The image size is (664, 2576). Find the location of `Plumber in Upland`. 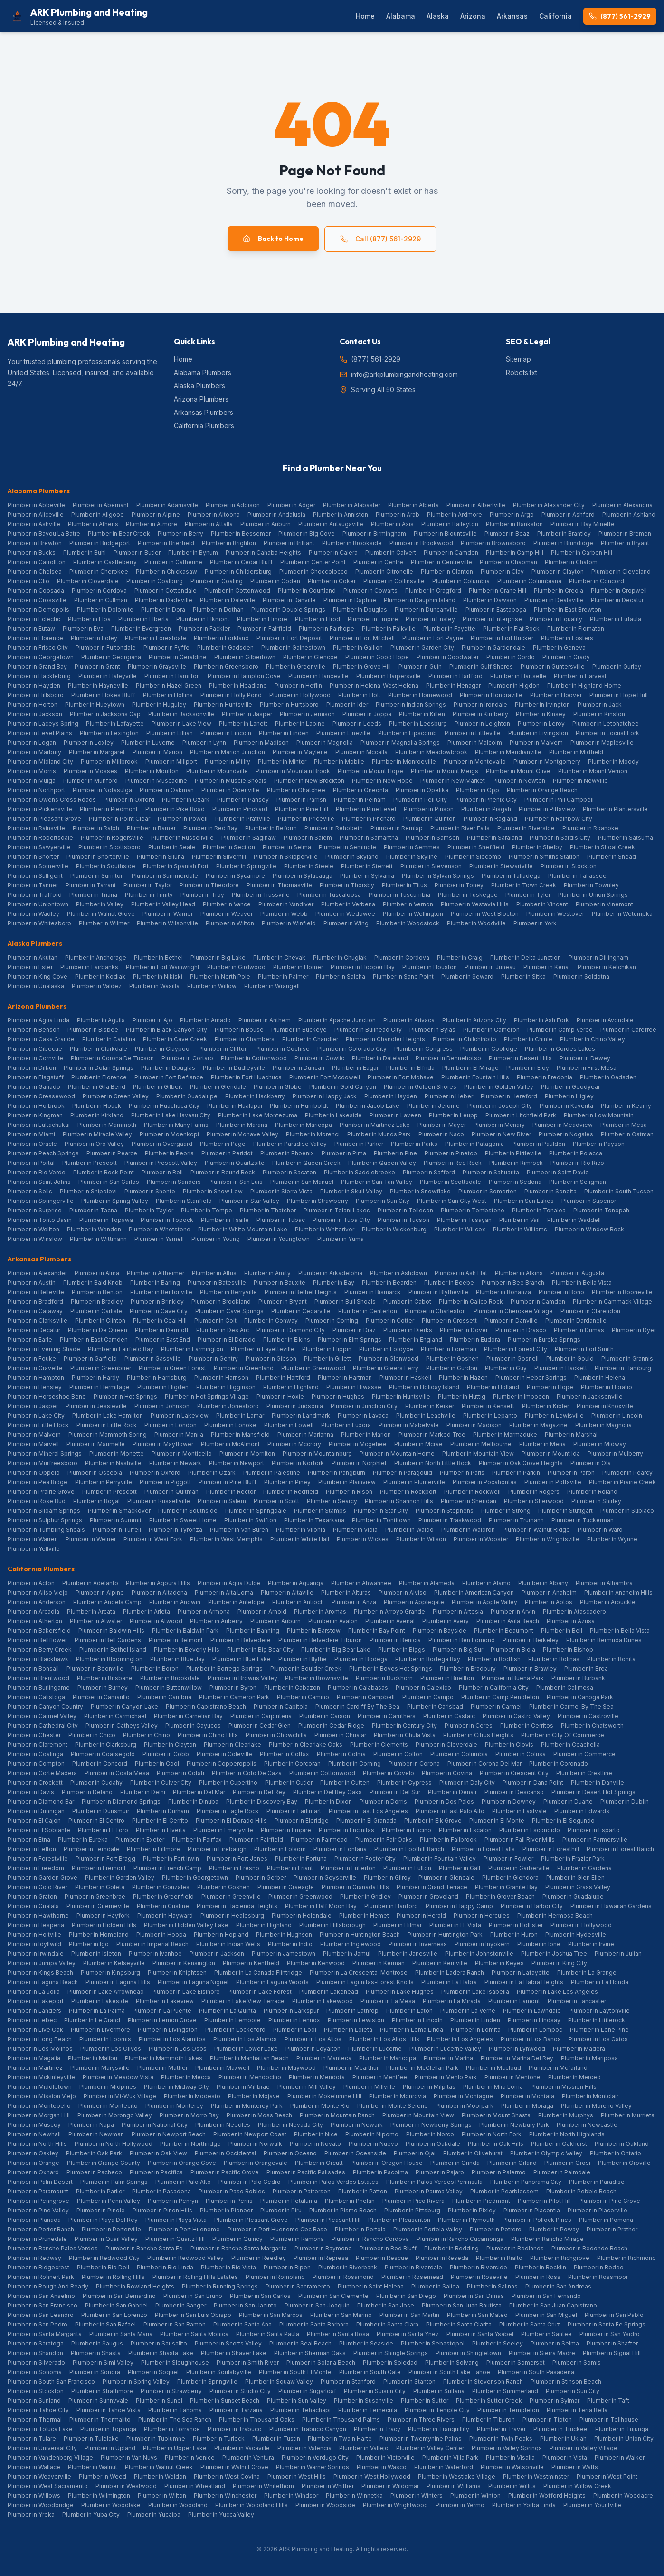

Plumber in Upland is located at coordinates (110, 2447).